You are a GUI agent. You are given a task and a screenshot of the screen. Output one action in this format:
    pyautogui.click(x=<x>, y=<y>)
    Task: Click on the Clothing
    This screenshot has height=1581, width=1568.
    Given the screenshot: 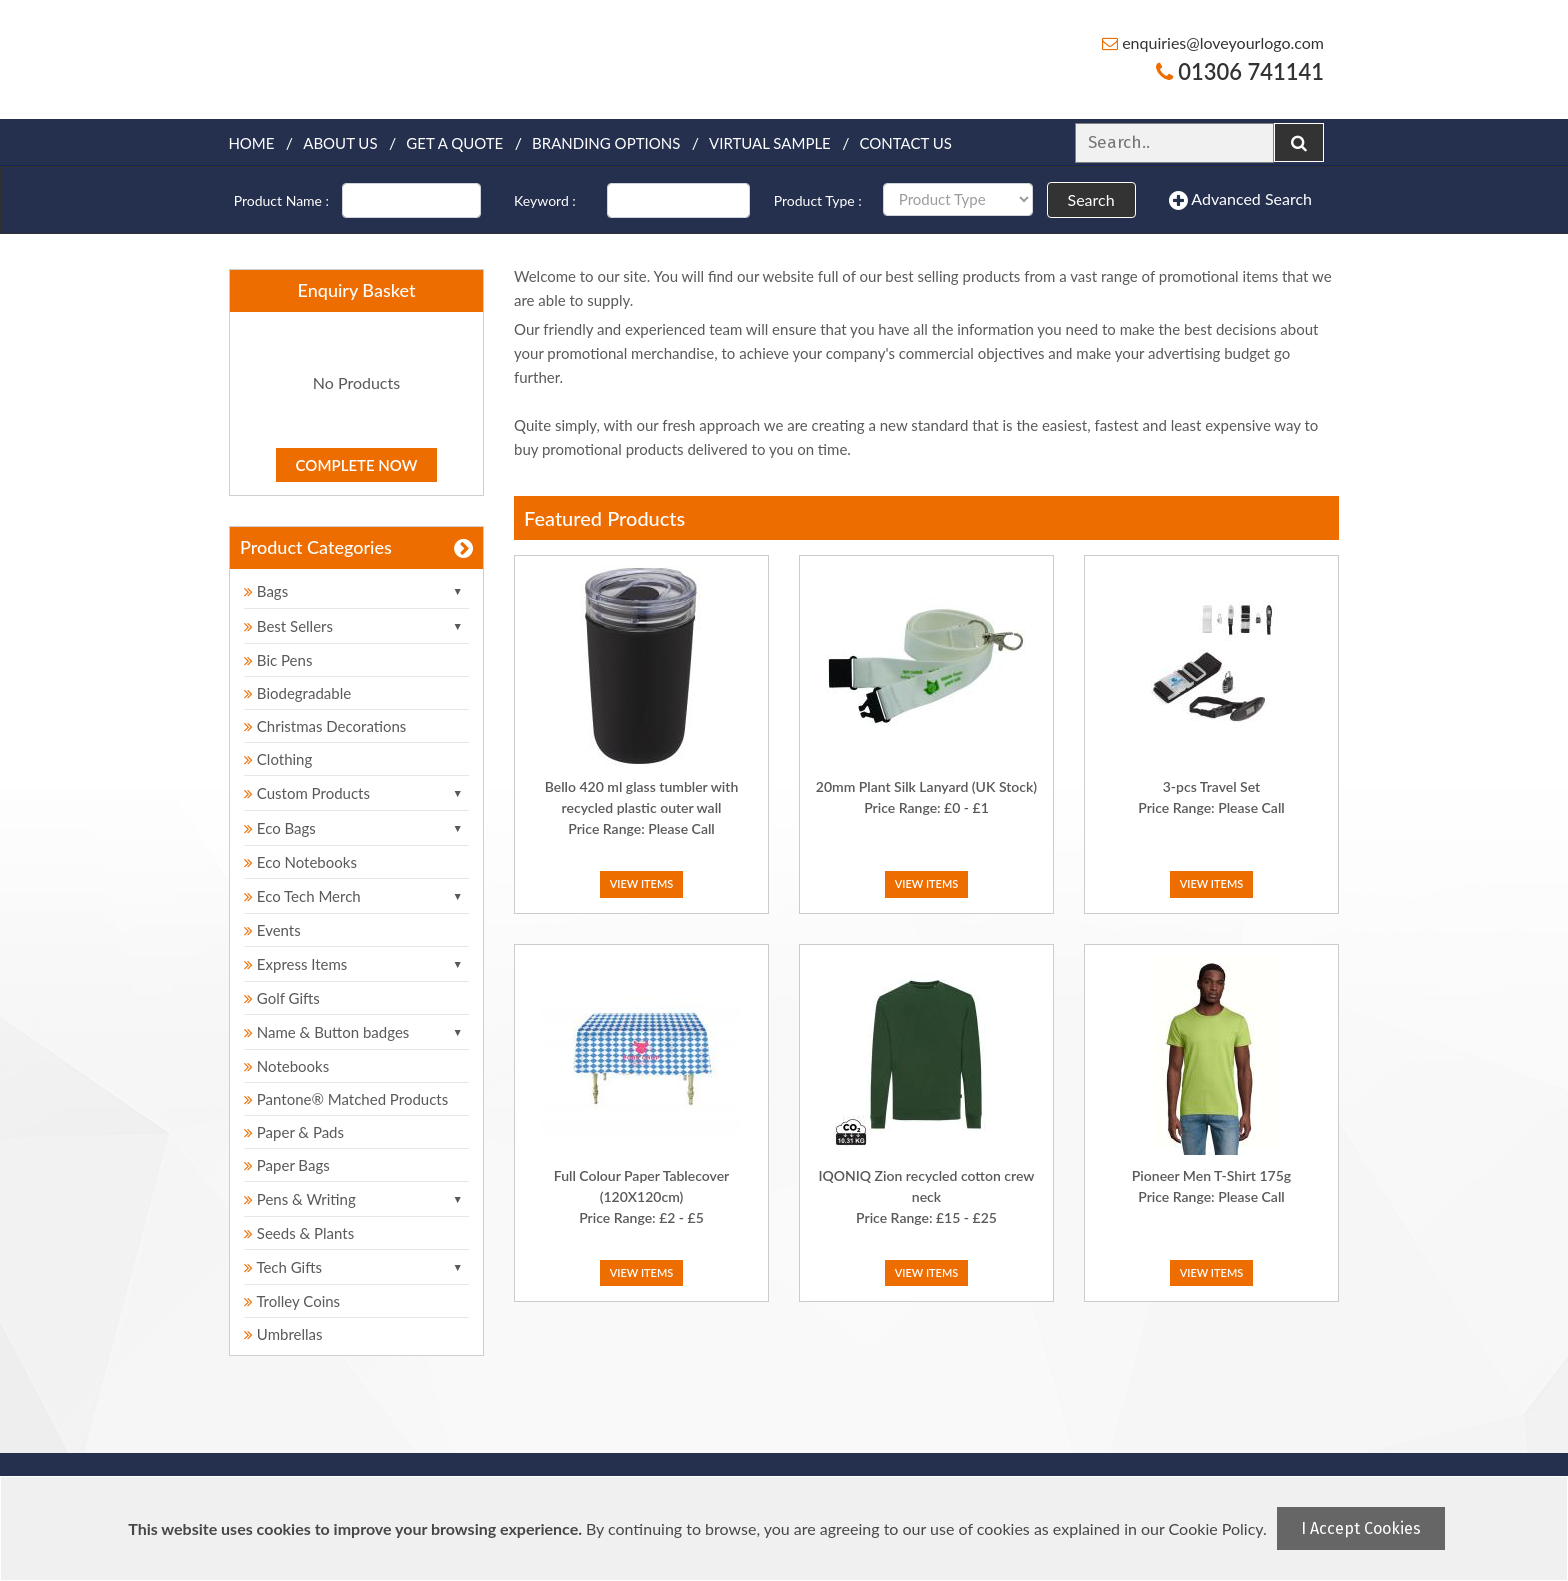 What is the action you would take?
    pyautogui.click(x=278, y=759)
    